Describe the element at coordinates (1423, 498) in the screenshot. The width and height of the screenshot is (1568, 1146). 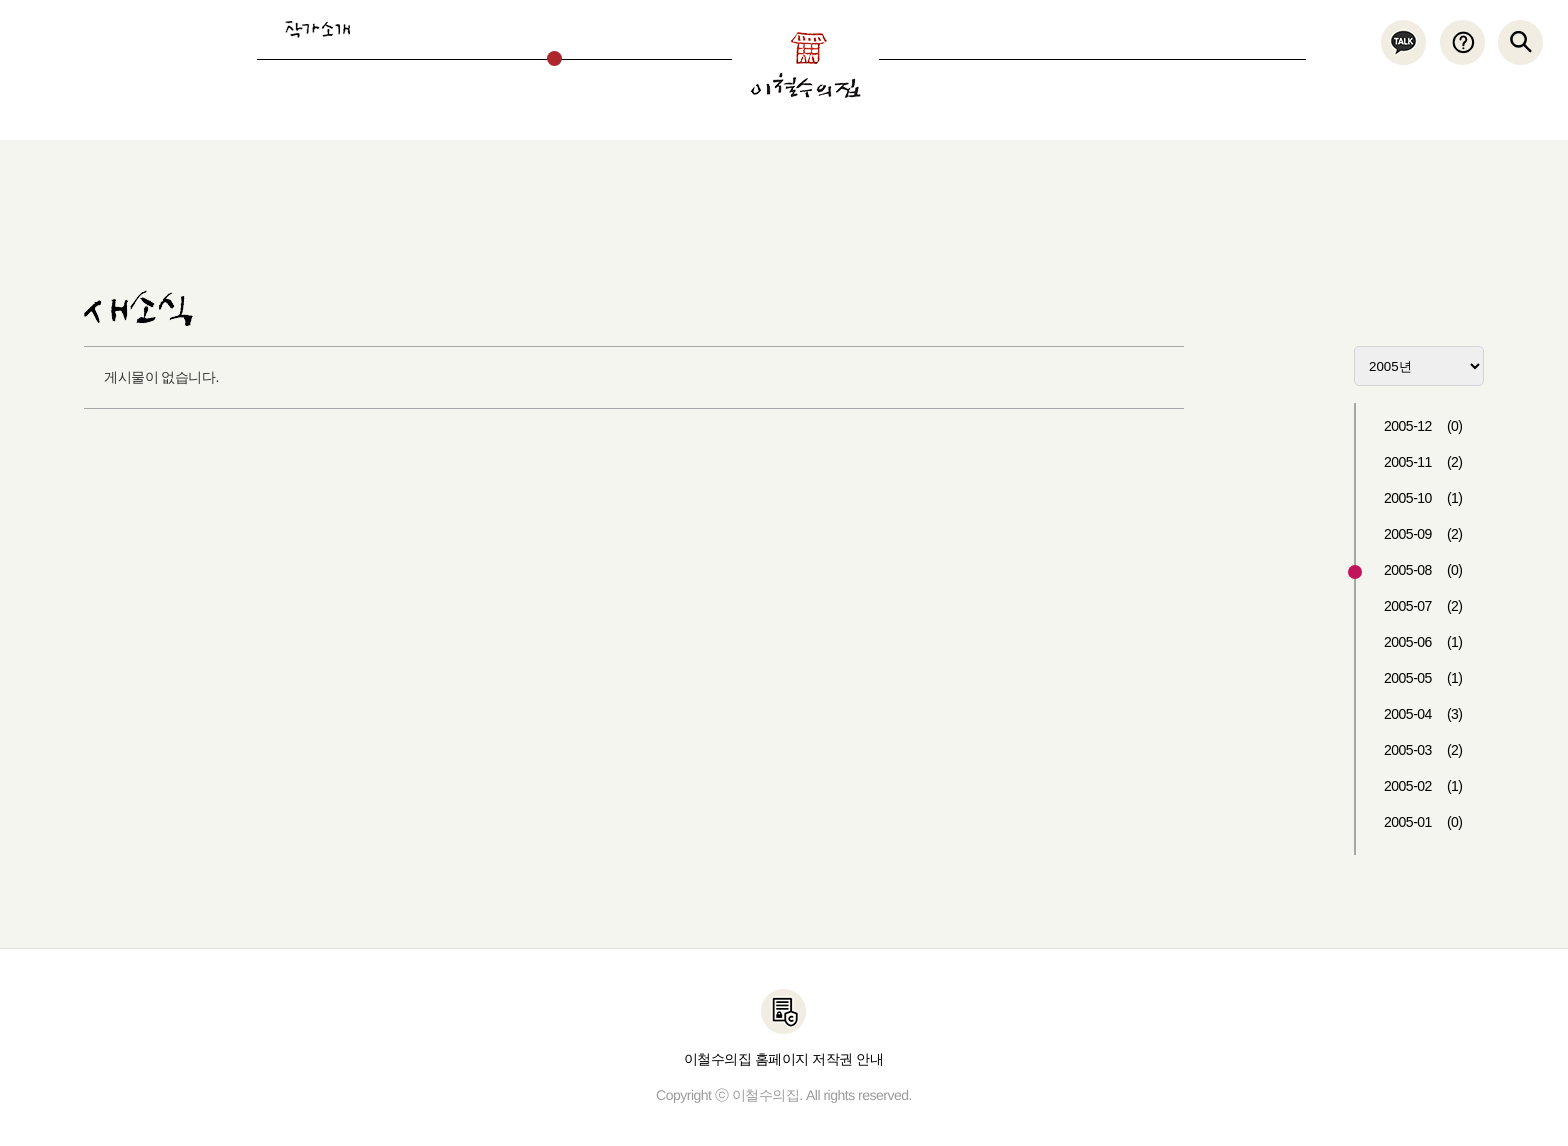
I see `2005-10` at that location.